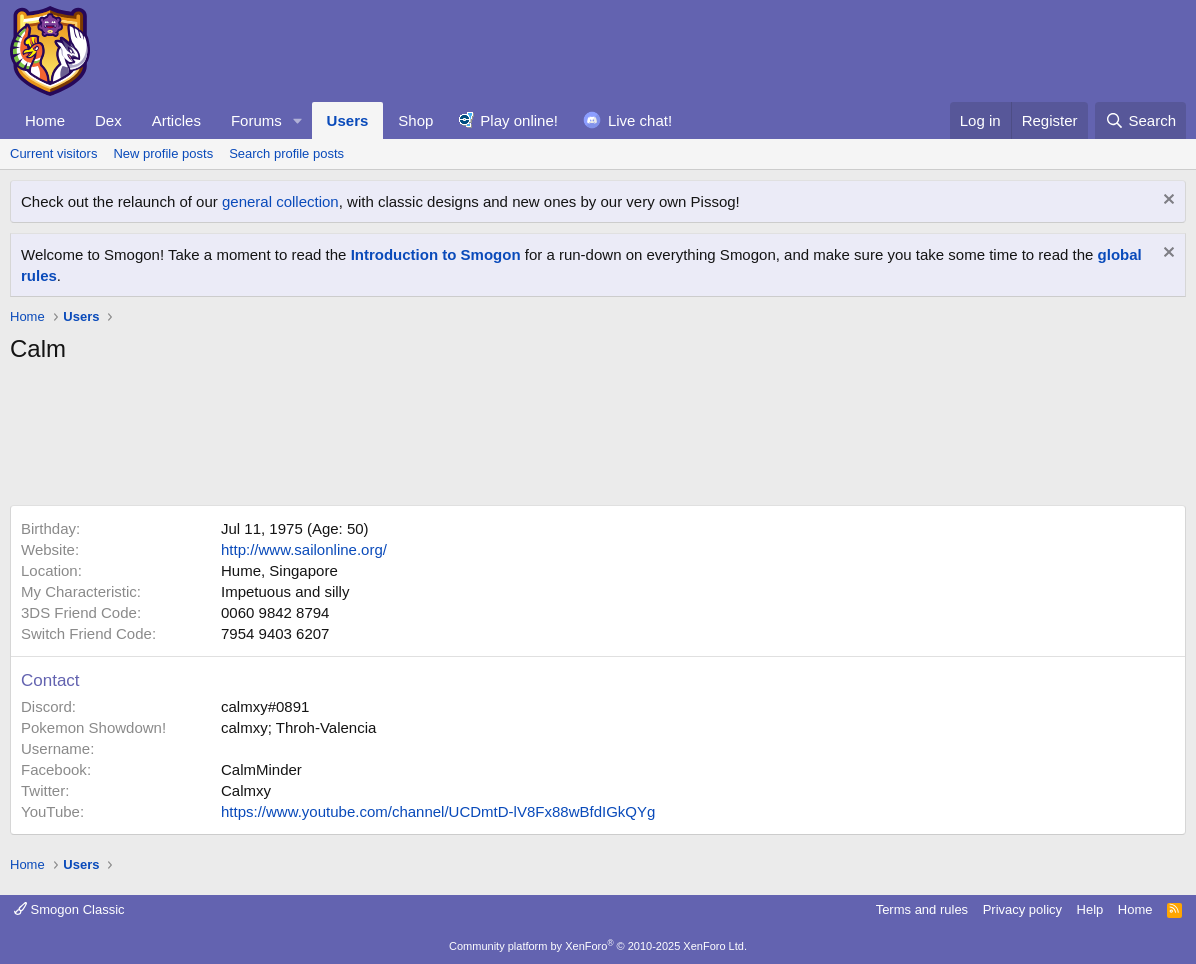 This screenshot has width=1196, height=964. What do you see at coordinates (69, 909) in the screenshot?
I see `Smogon Classic` at bounding box center [69, 909].